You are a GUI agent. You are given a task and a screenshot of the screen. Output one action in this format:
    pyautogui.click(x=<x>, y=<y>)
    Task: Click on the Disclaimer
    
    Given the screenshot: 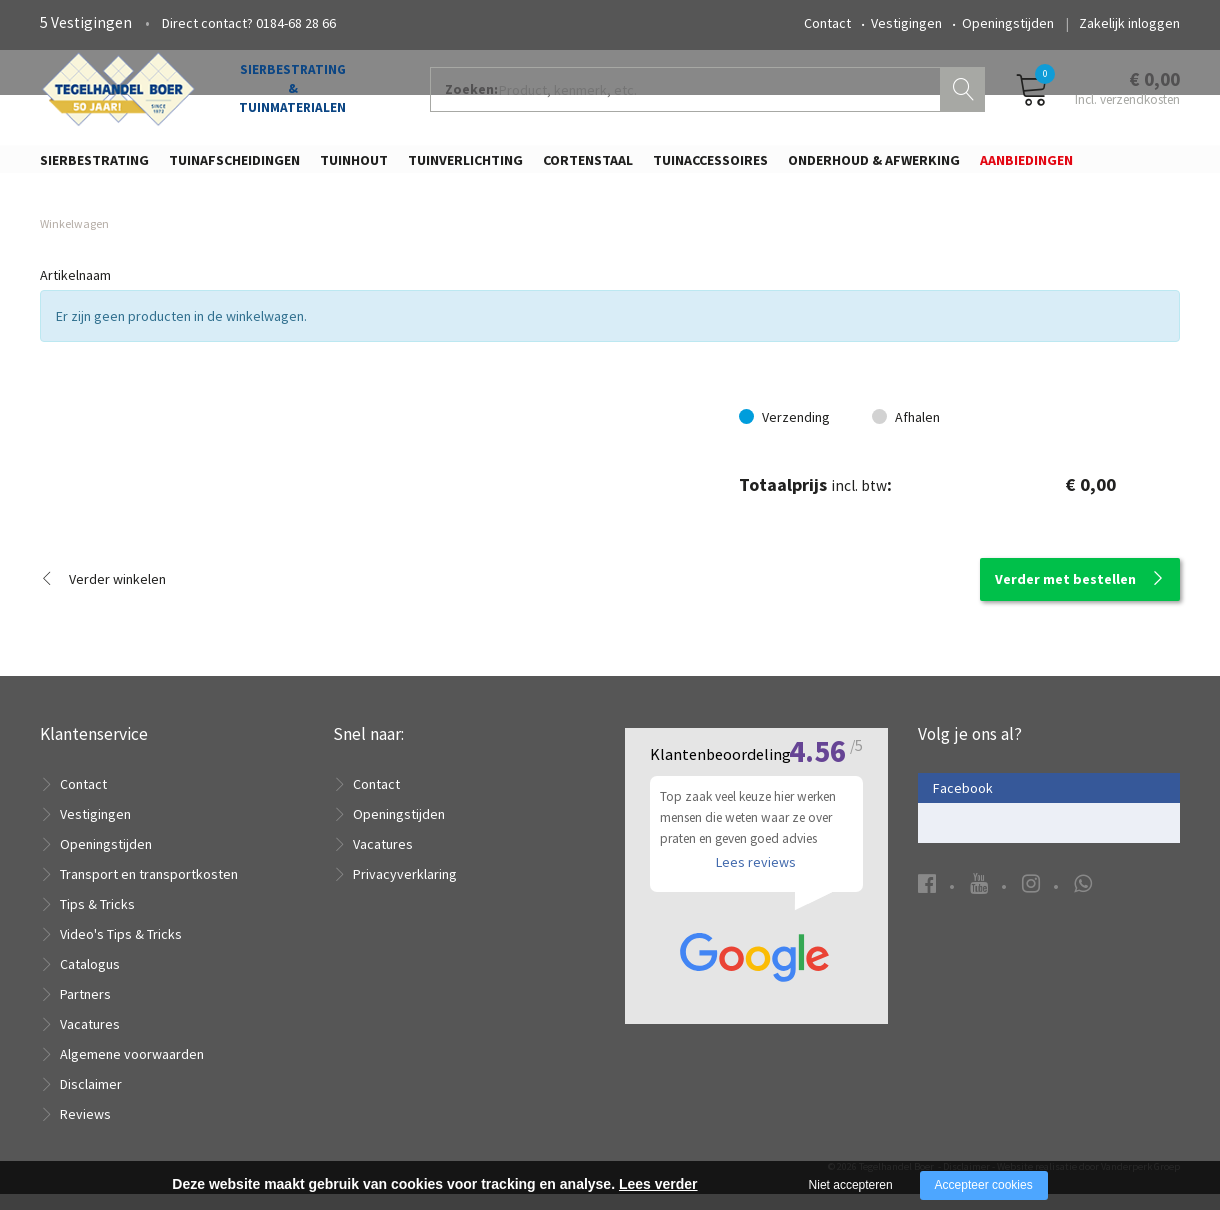 What is the action you would take?
    pyautogui.click(x=91, y=1100)
    